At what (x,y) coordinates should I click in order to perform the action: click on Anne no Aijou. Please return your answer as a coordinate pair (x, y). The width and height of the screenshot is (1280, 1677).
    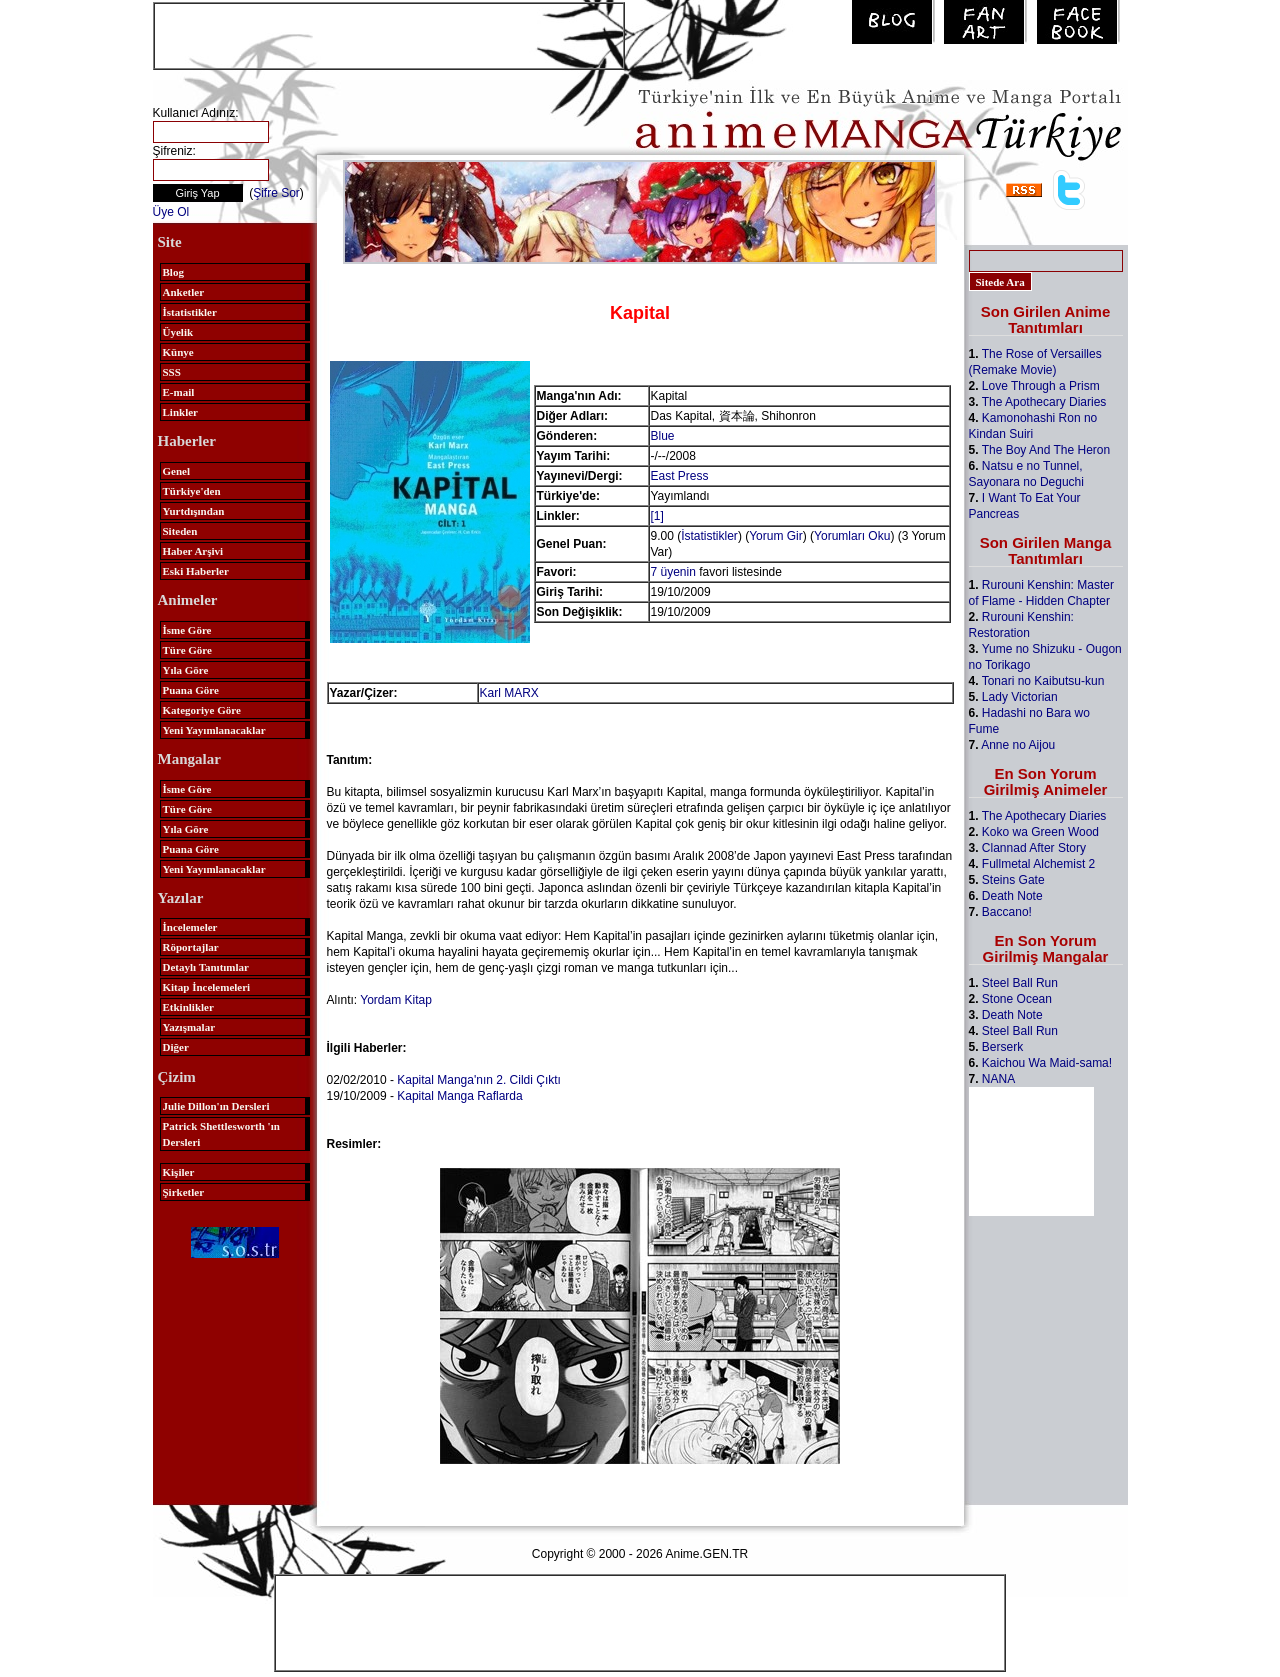
    Looking at the image, I should click on (1018, 745).